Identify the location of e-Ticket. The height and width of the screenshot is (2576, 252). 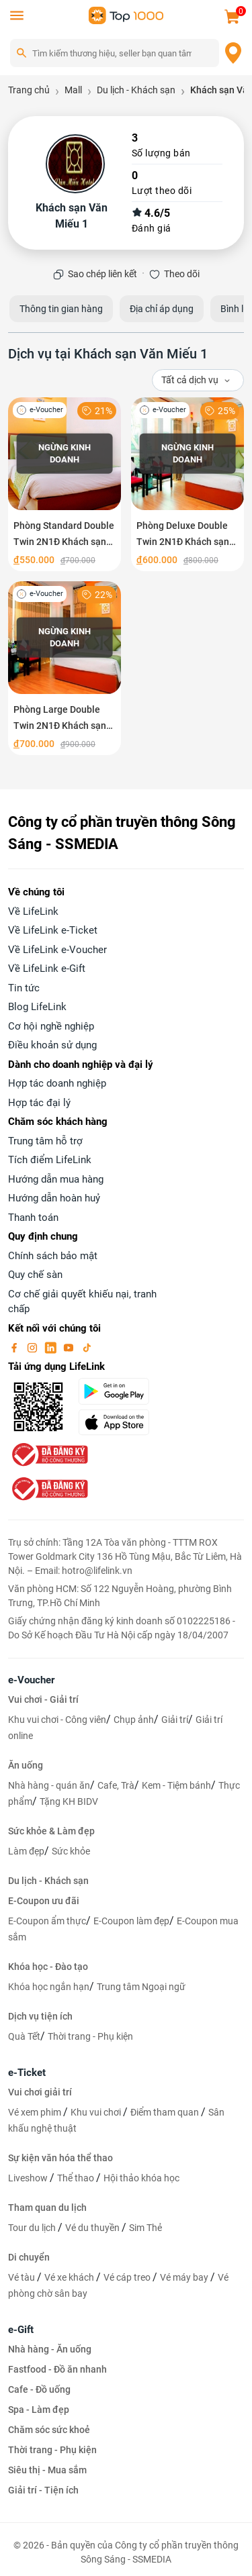
(27, 2073).